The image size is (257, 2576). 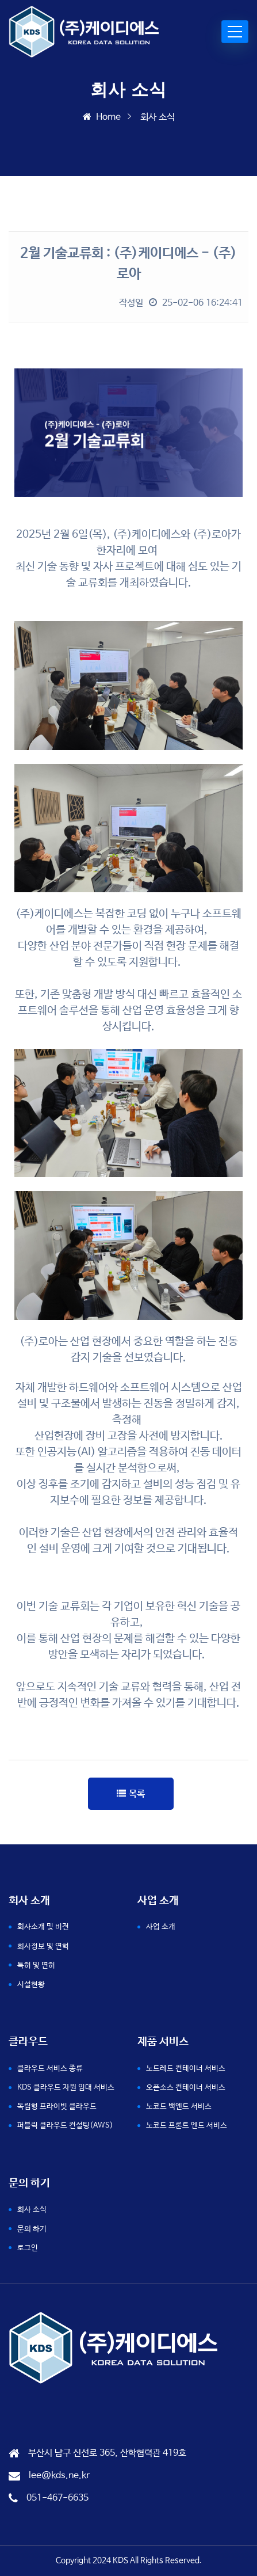 What do you see at coordinates (234, 31) in the screenshot?
I see `[Toggle navigation]` at bounding box center [234, 31].